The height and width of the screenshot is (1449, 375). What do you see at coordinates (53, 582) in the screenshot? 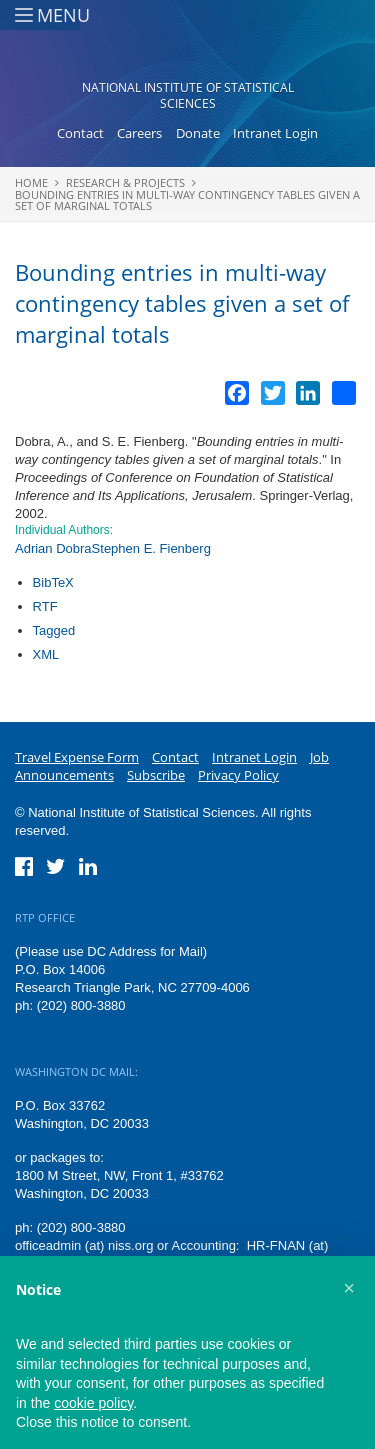
I see `BibTeX` at bounding box center [53, 582].